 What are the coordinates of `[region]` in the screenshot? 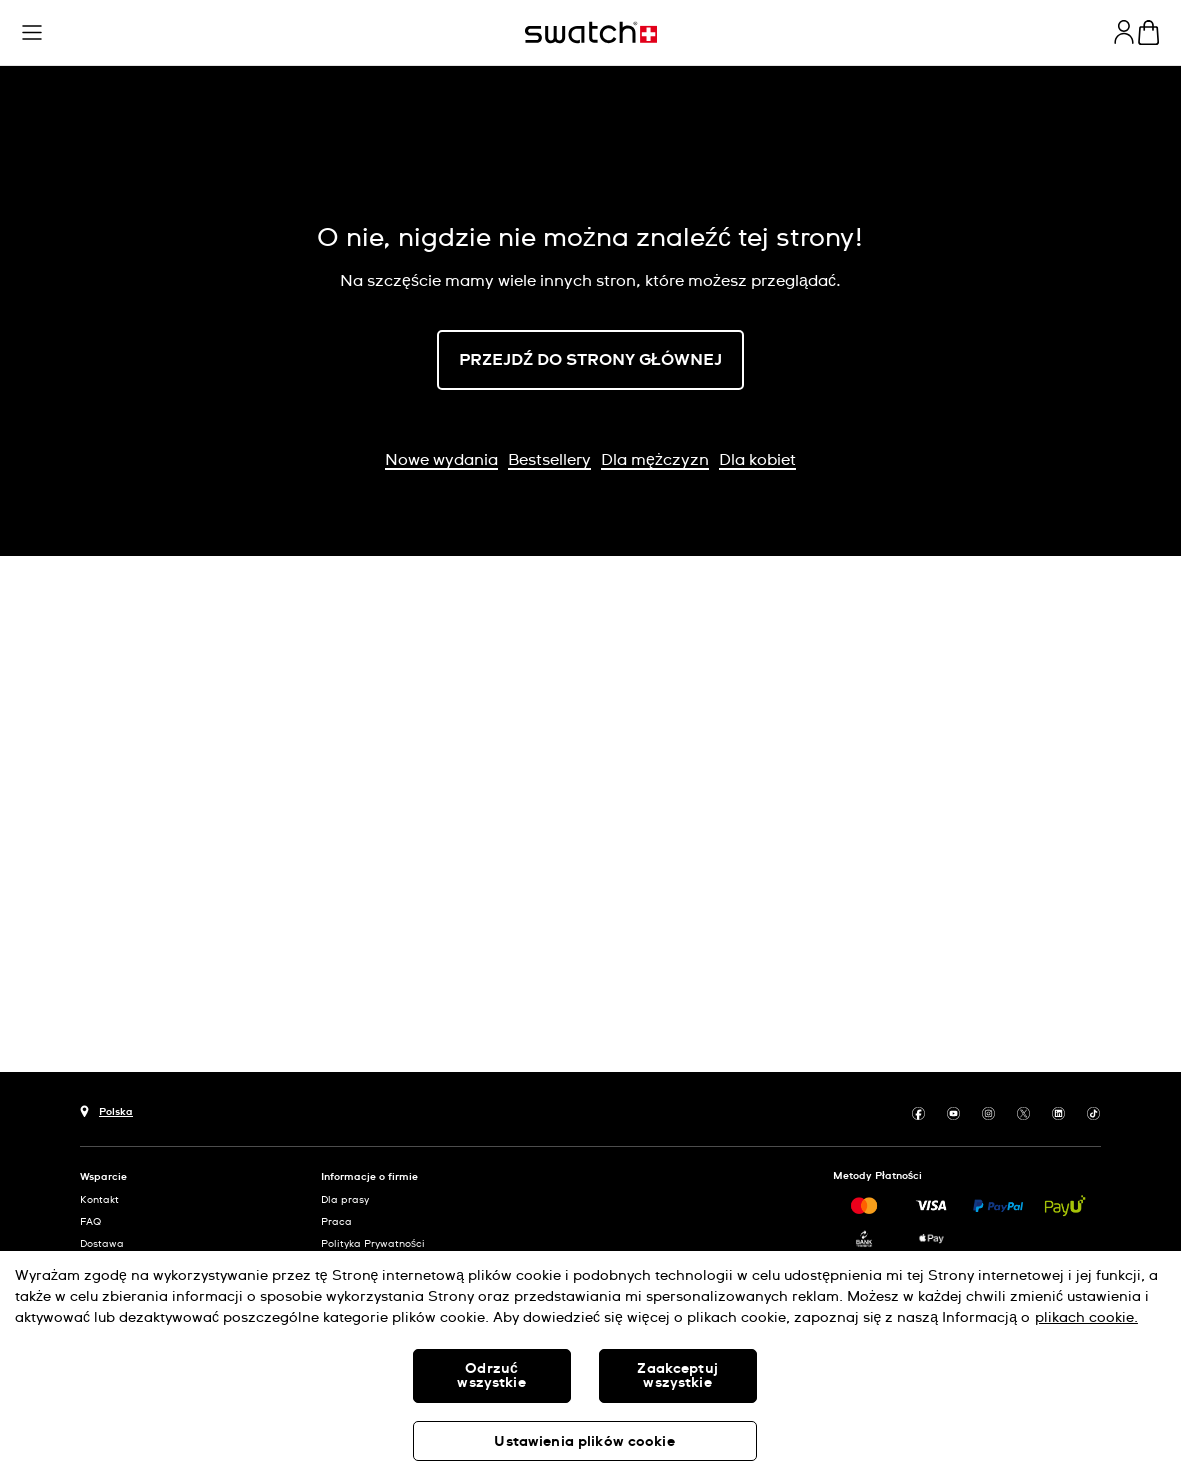 It's located at (590, 1363).